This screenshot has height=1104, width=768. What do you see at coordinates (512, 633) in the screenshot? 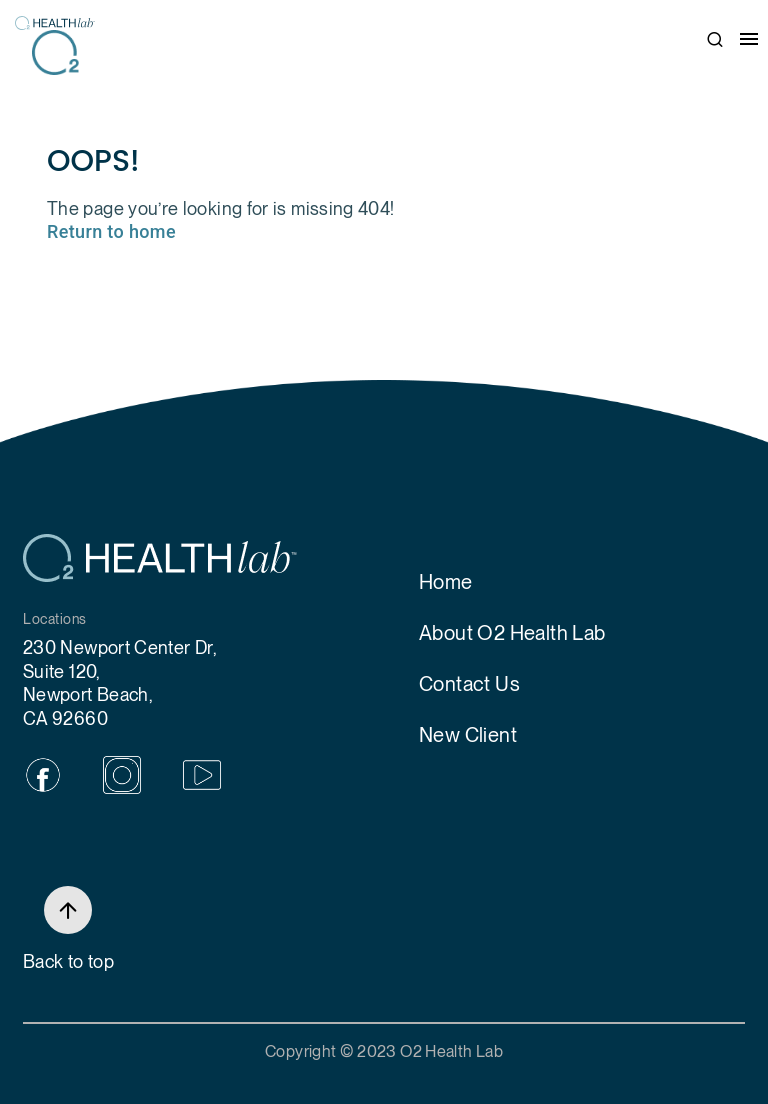
I see `About O2 Health Lab` at bounding box center [512, 633].